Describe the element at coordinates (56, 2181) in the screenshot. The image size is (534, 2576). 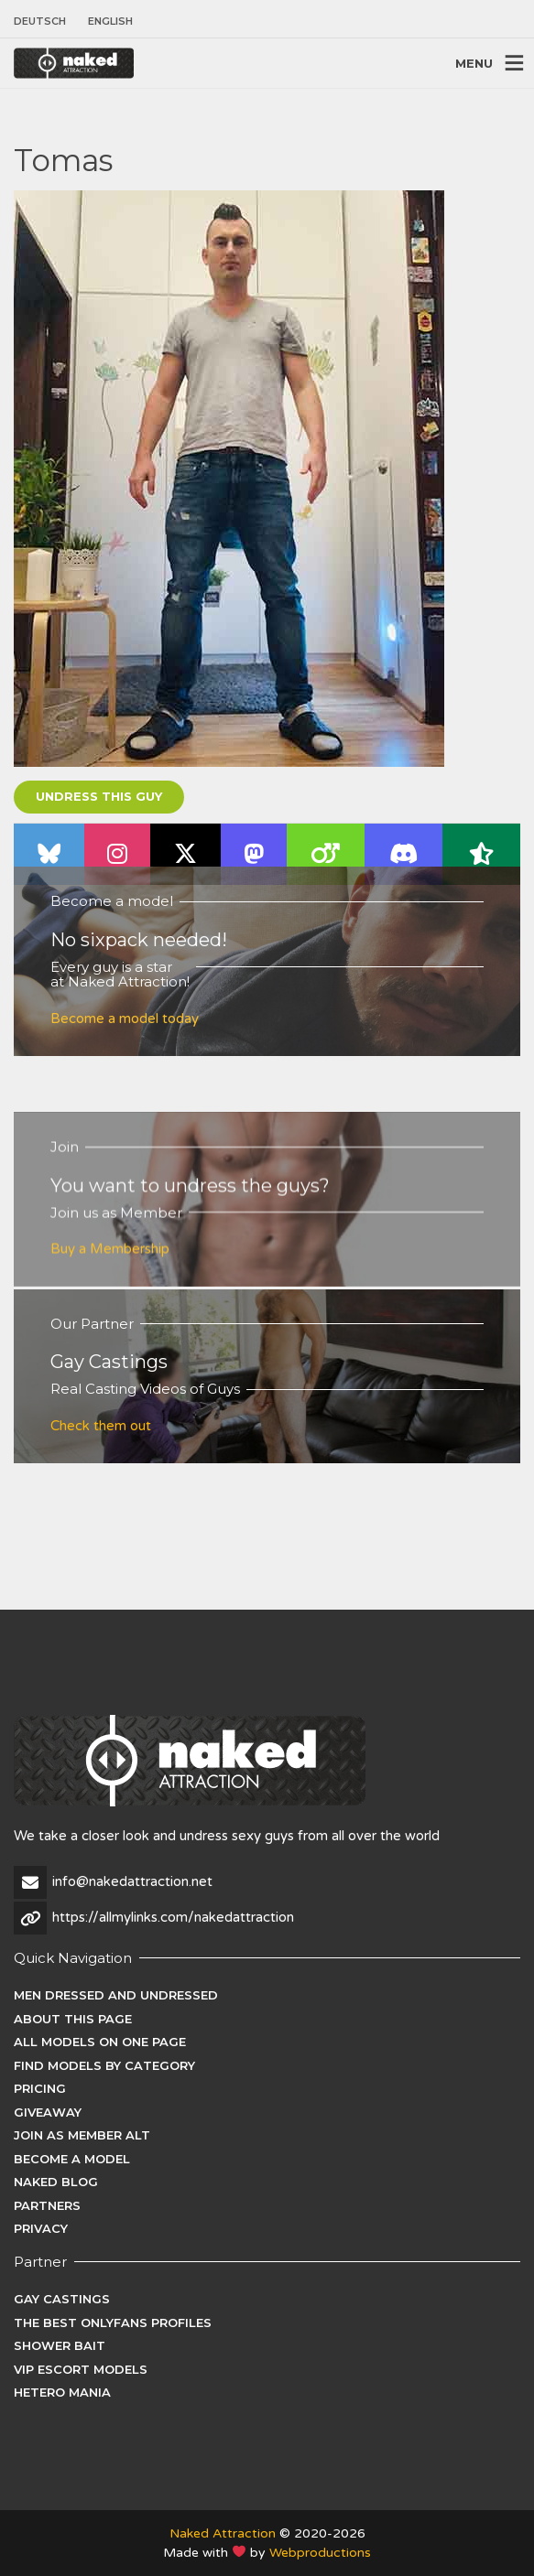
I see `Naked Blog` at that location.